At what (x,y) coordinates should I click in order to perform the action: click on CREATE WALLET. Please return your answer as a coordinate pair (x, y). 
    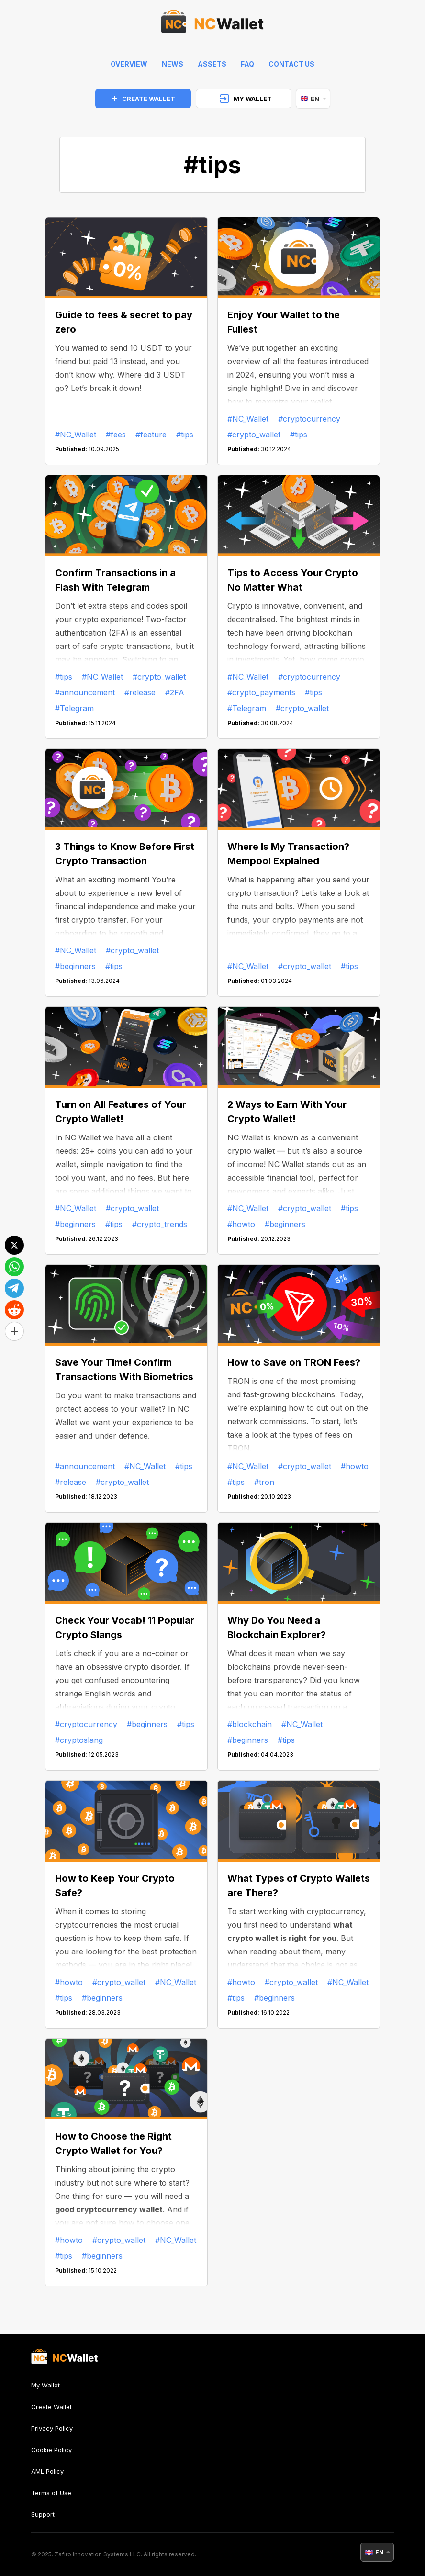
    Looking at the image, I should click on (143, 98).